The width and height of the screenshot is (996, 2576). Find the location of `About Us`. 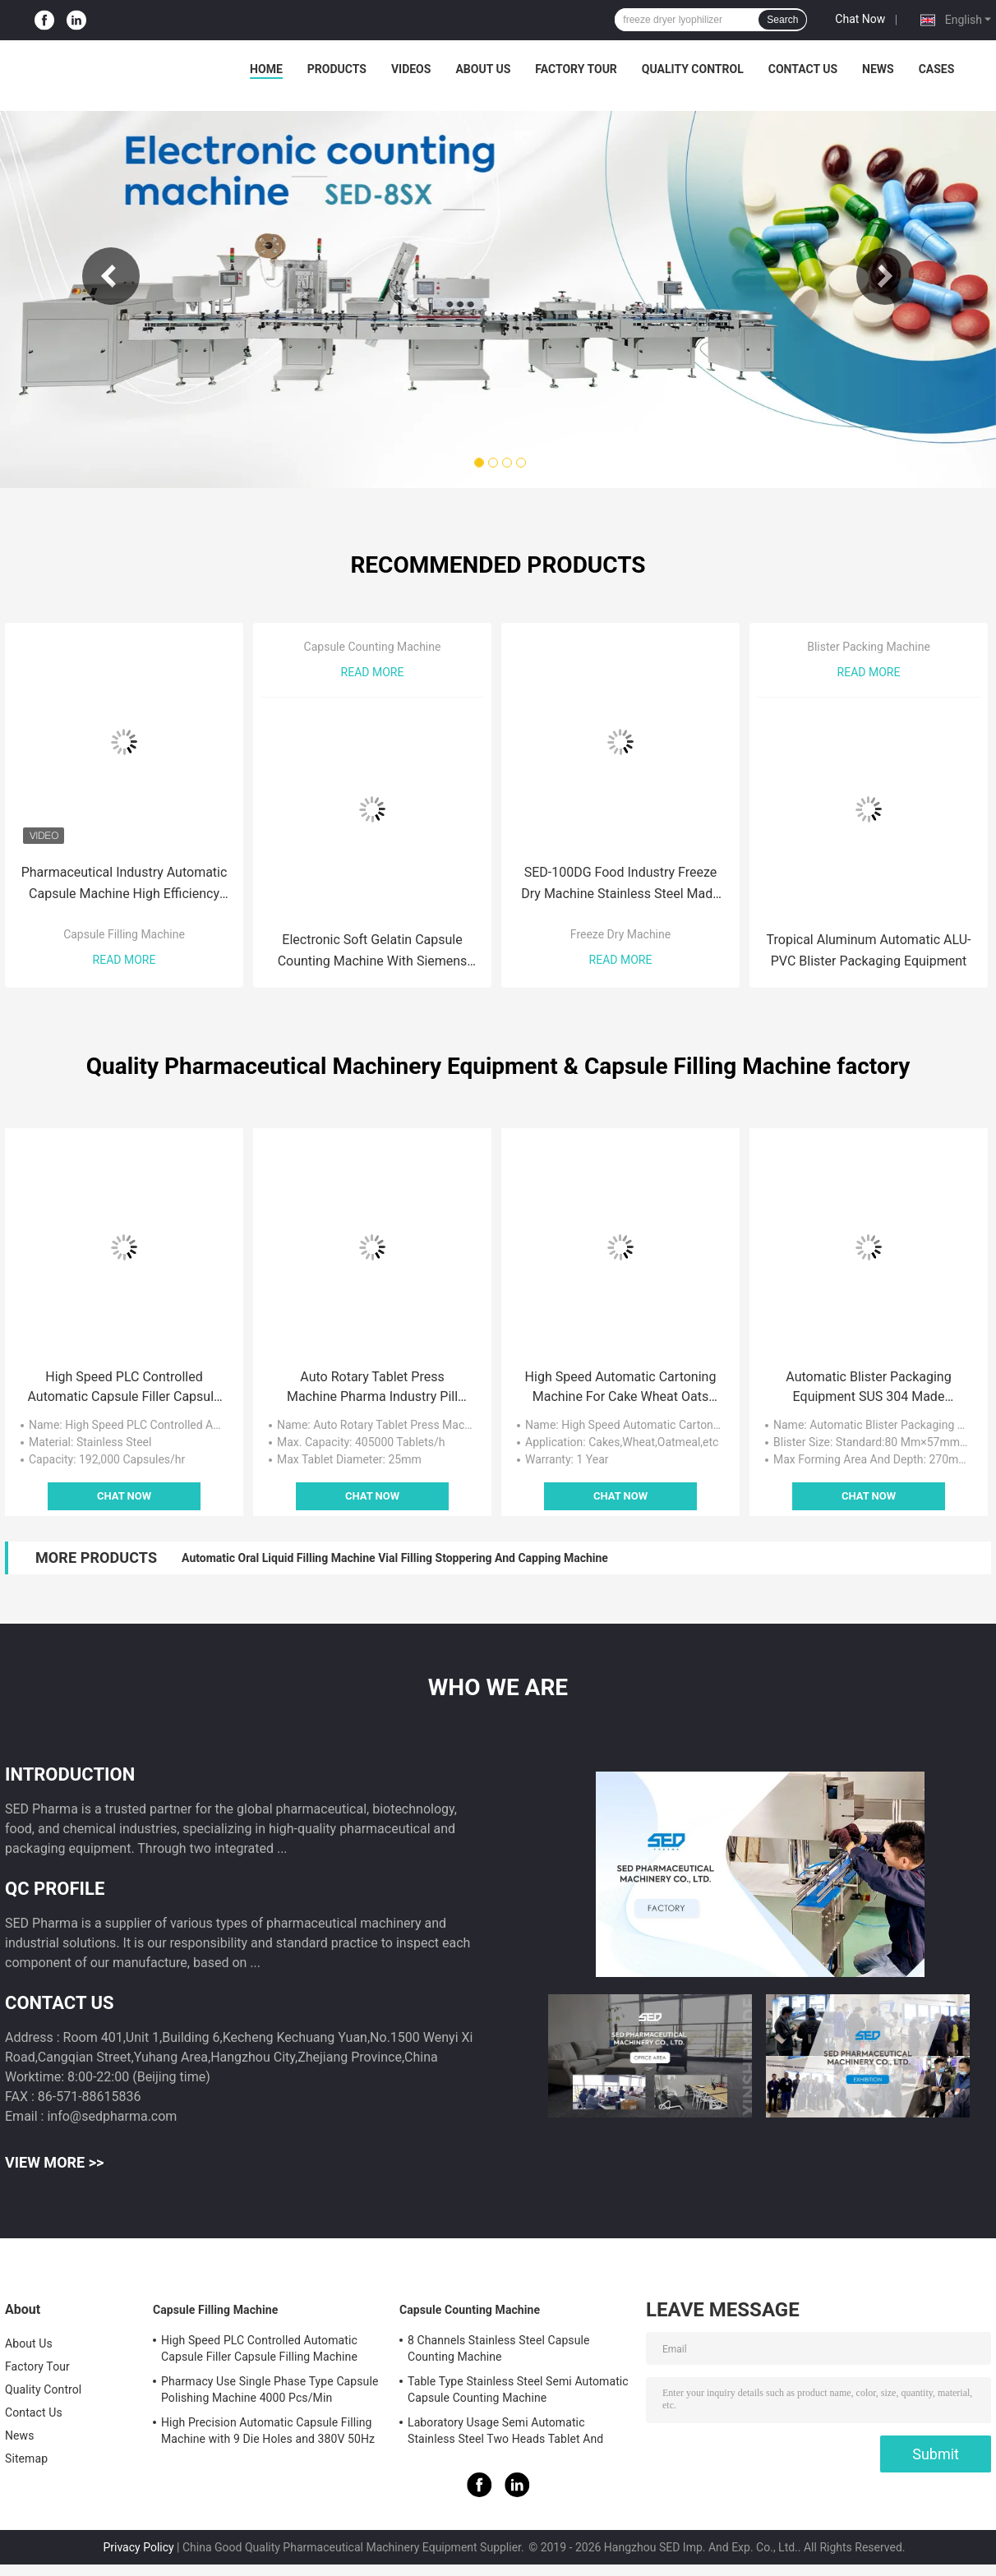

About Us is located at coordinates (482, 69).